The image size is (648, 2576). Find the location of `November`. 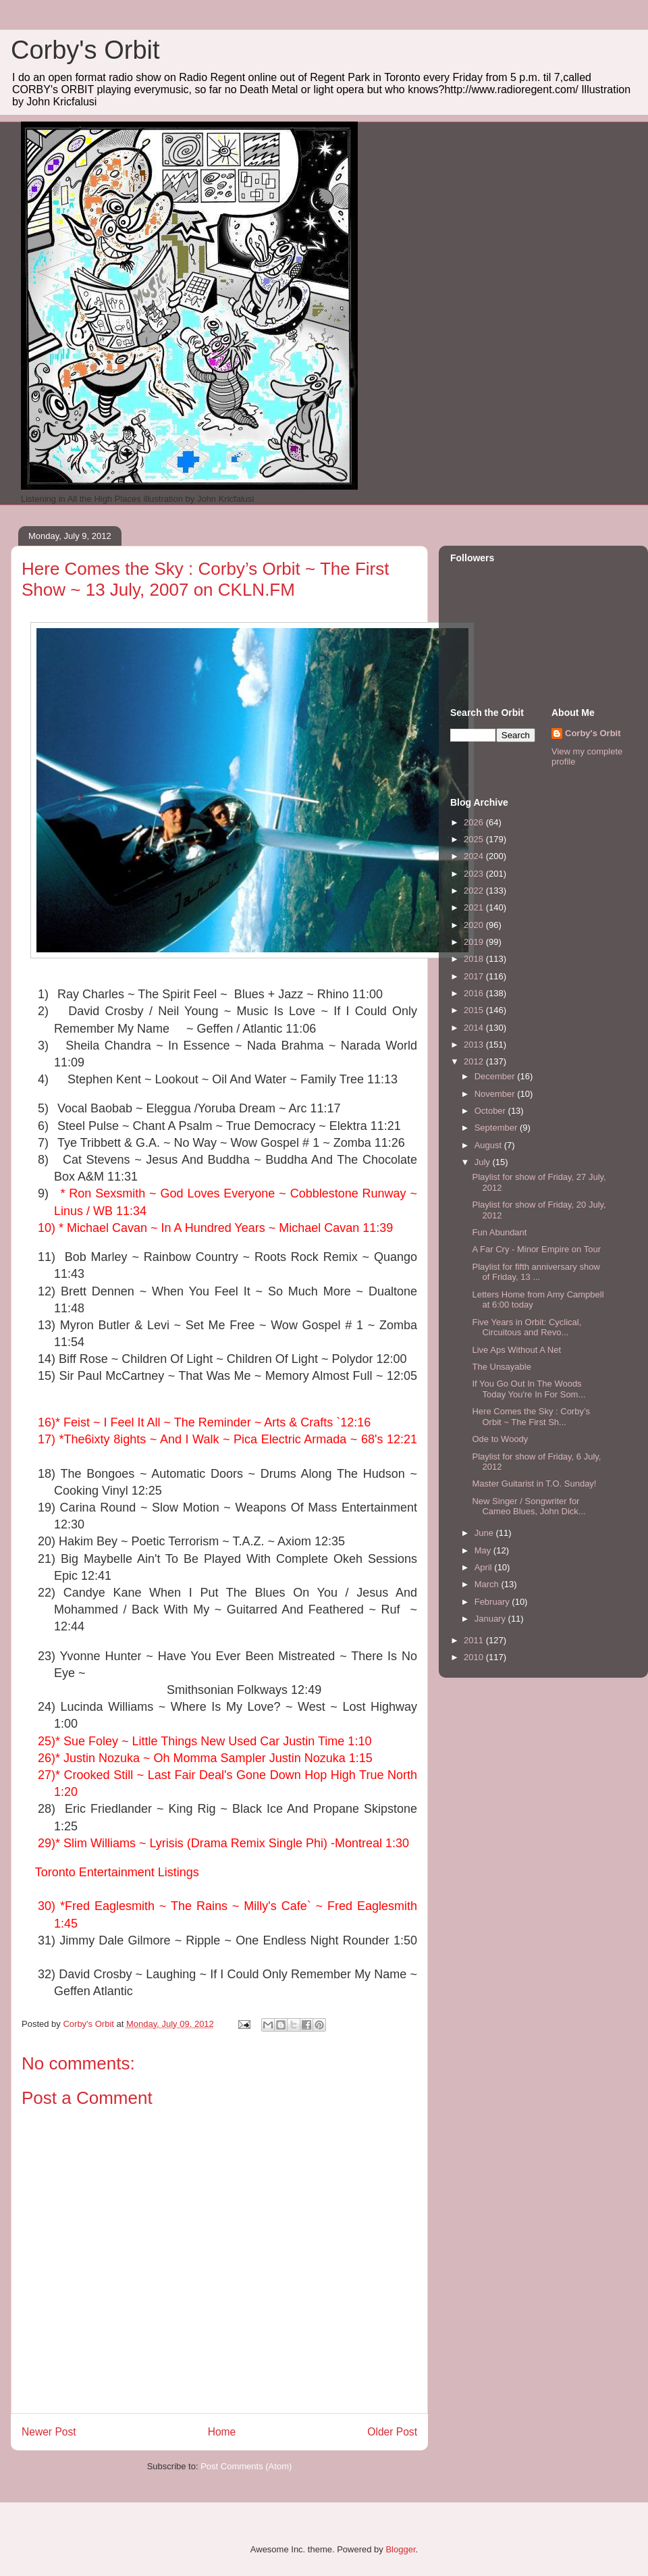

November is located at coordinates (496, 1094).